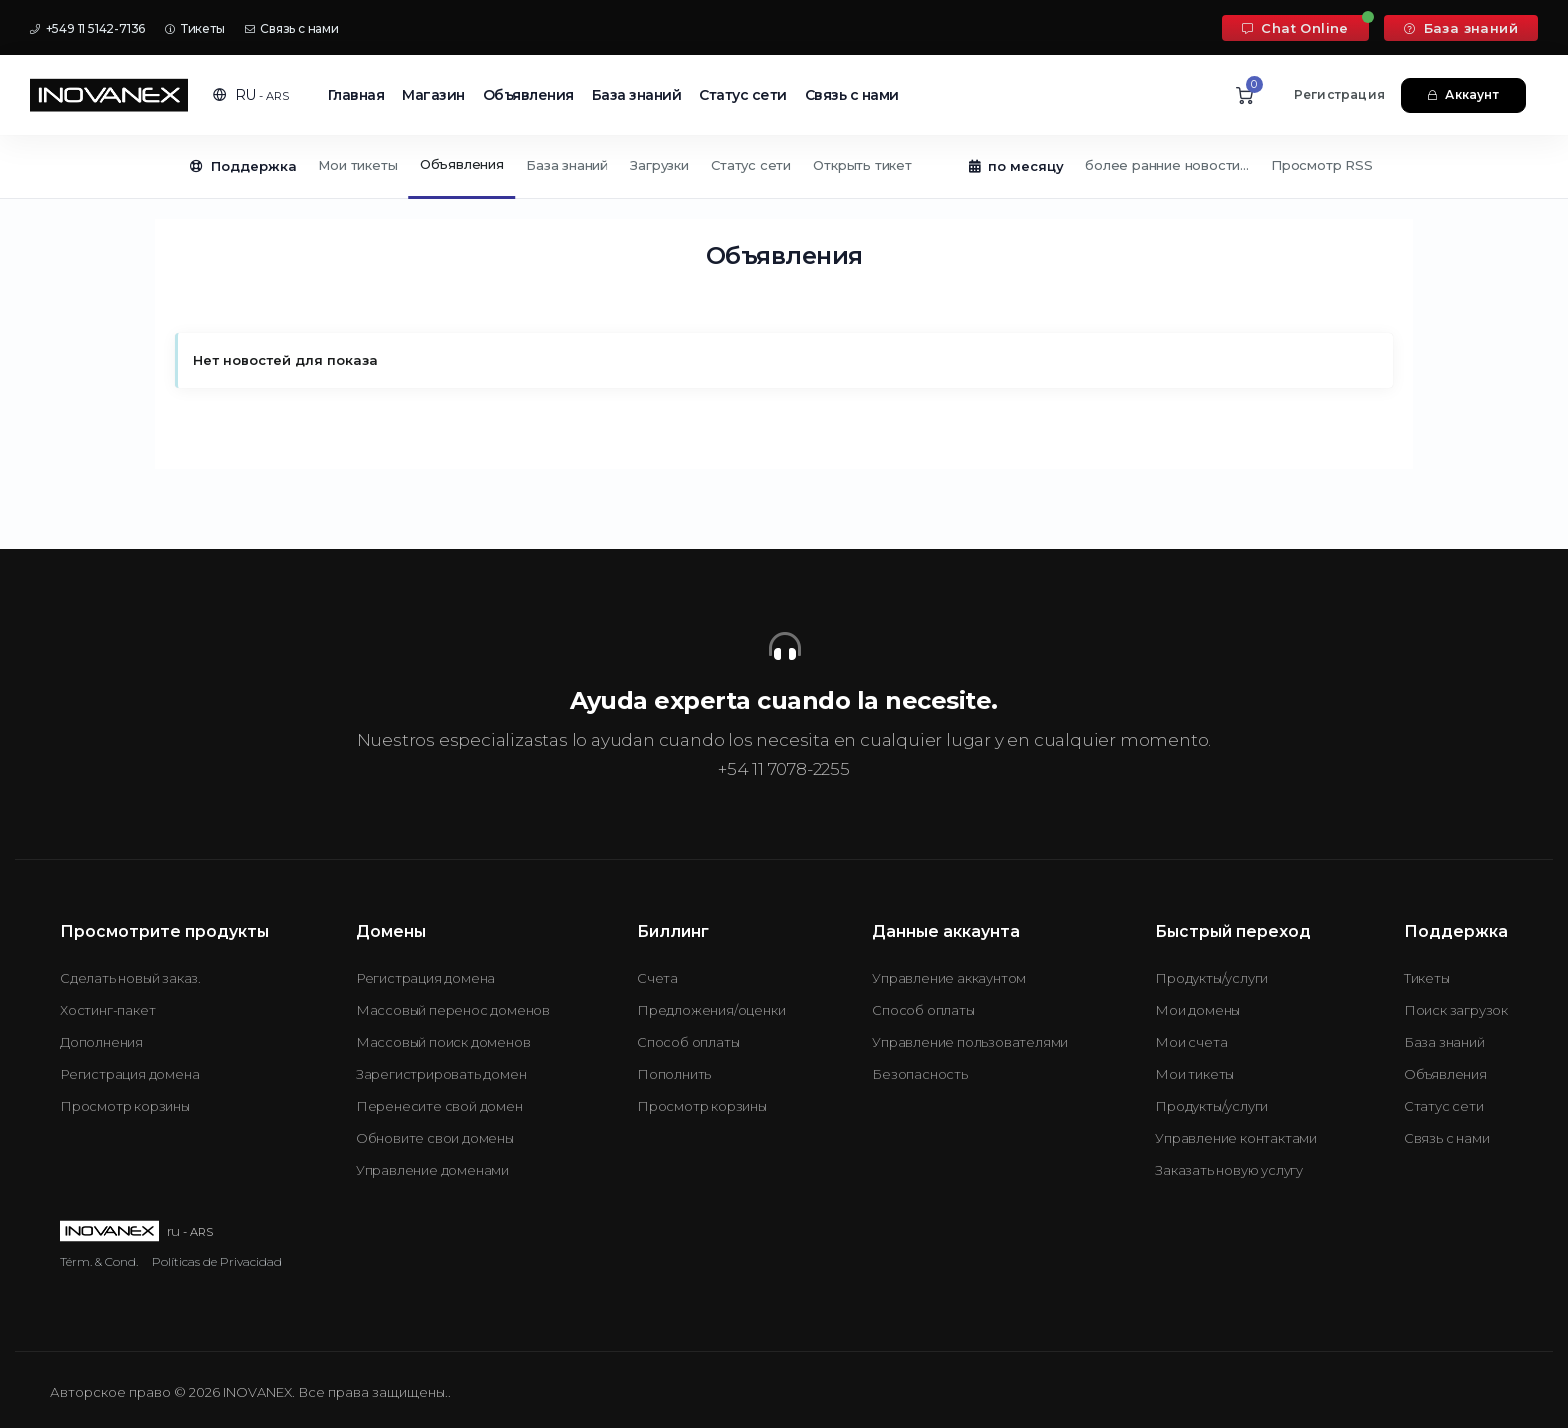  What do you see at coordinates (1191, 1042) in the screenshot?
I see `Мои счета` at bounding box center [1191, 1042].